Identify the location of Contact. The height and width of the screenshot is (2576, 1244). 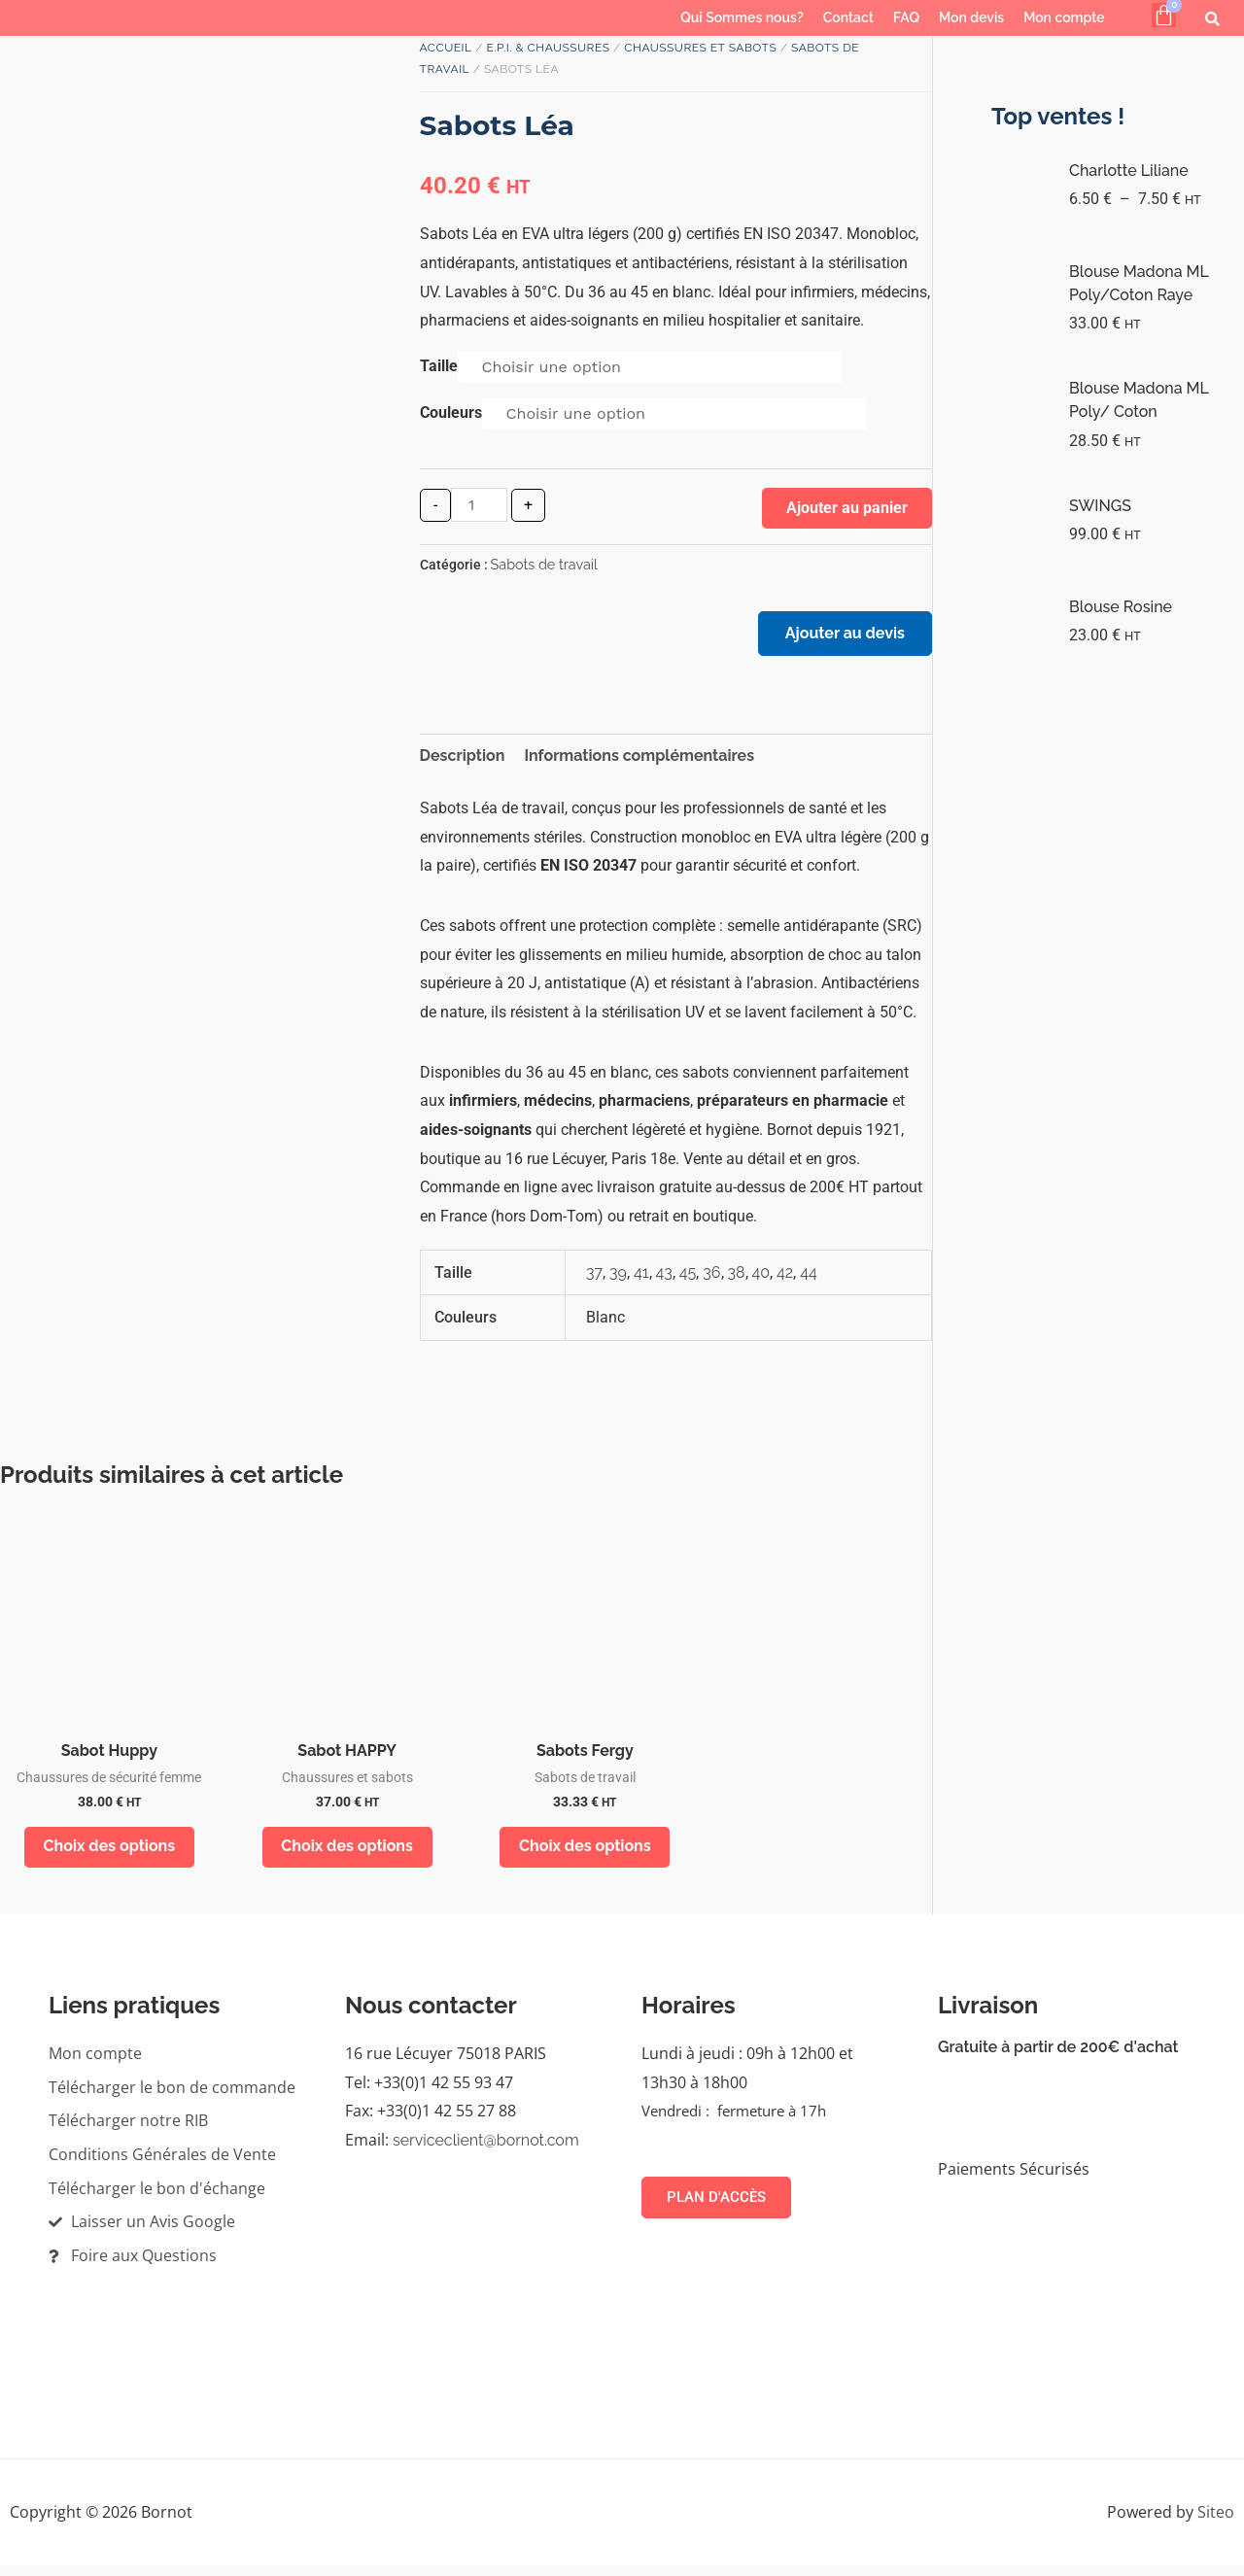
(848, 17).